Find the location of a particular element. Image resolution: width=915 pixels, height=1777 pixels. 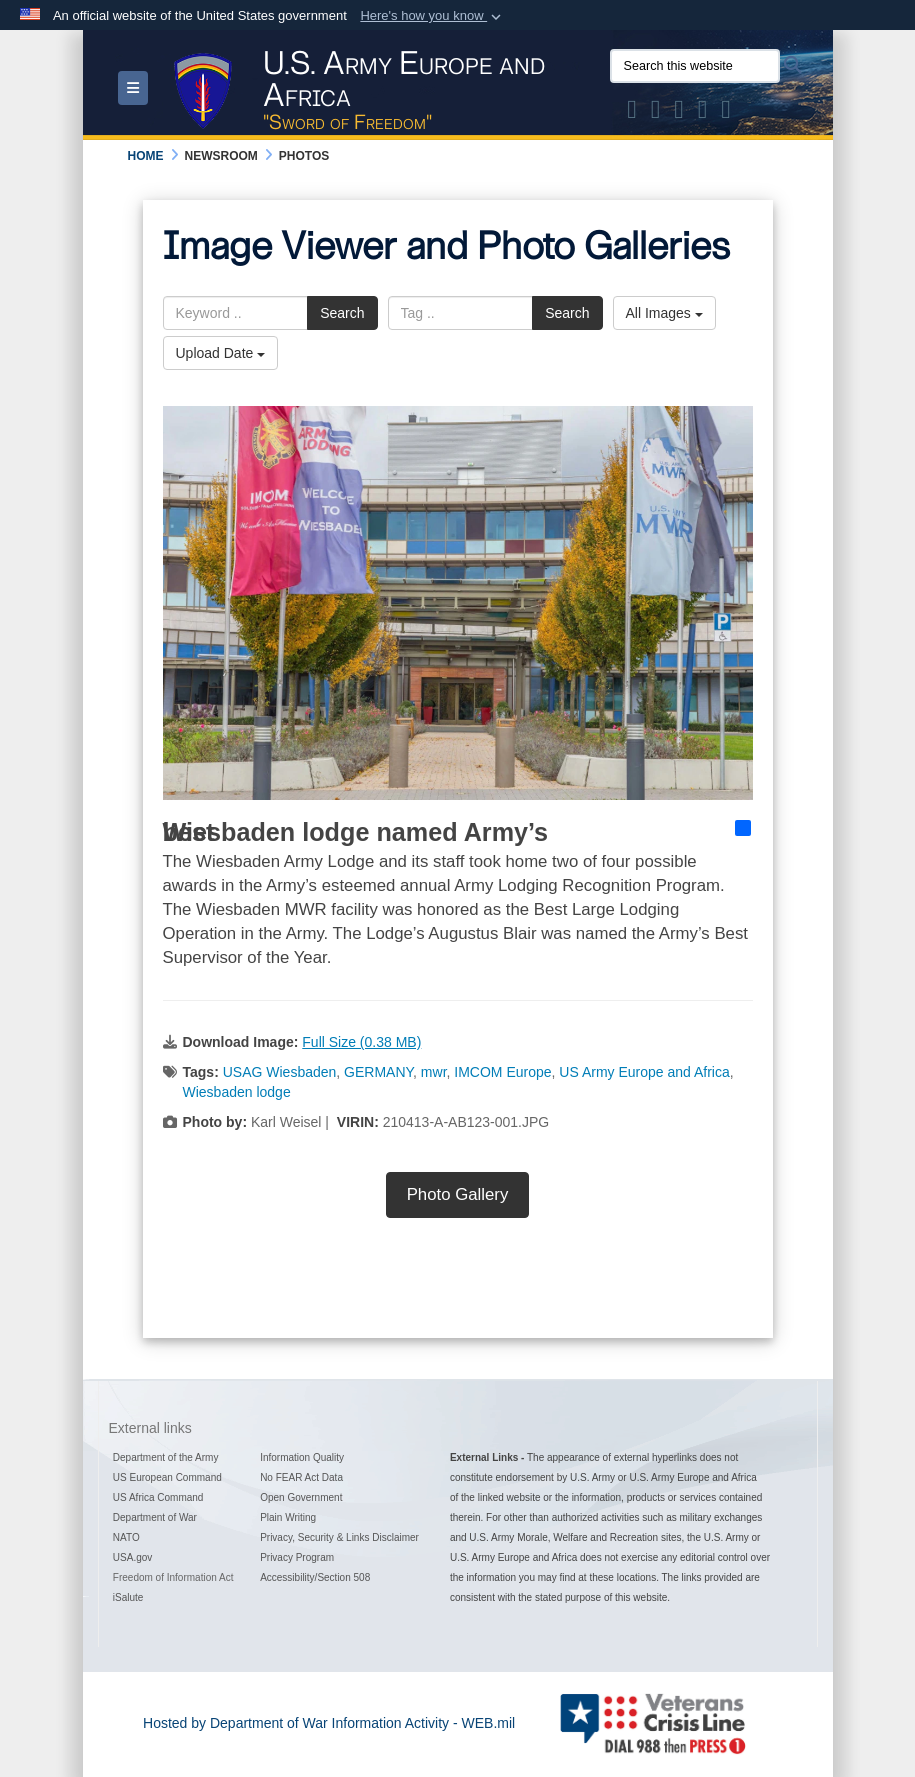

[button] is located at coordinates (432, 16).